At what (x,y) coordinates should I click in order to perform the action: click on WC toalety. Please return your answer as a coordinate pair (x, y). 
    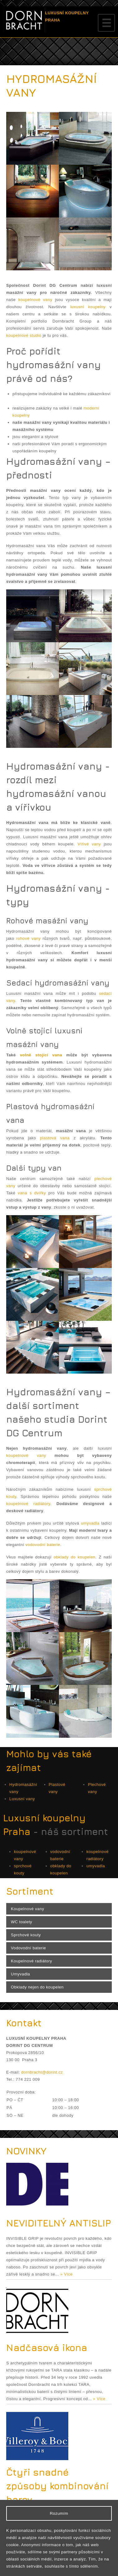
    Looking at the image, I should click on (21, 1921).